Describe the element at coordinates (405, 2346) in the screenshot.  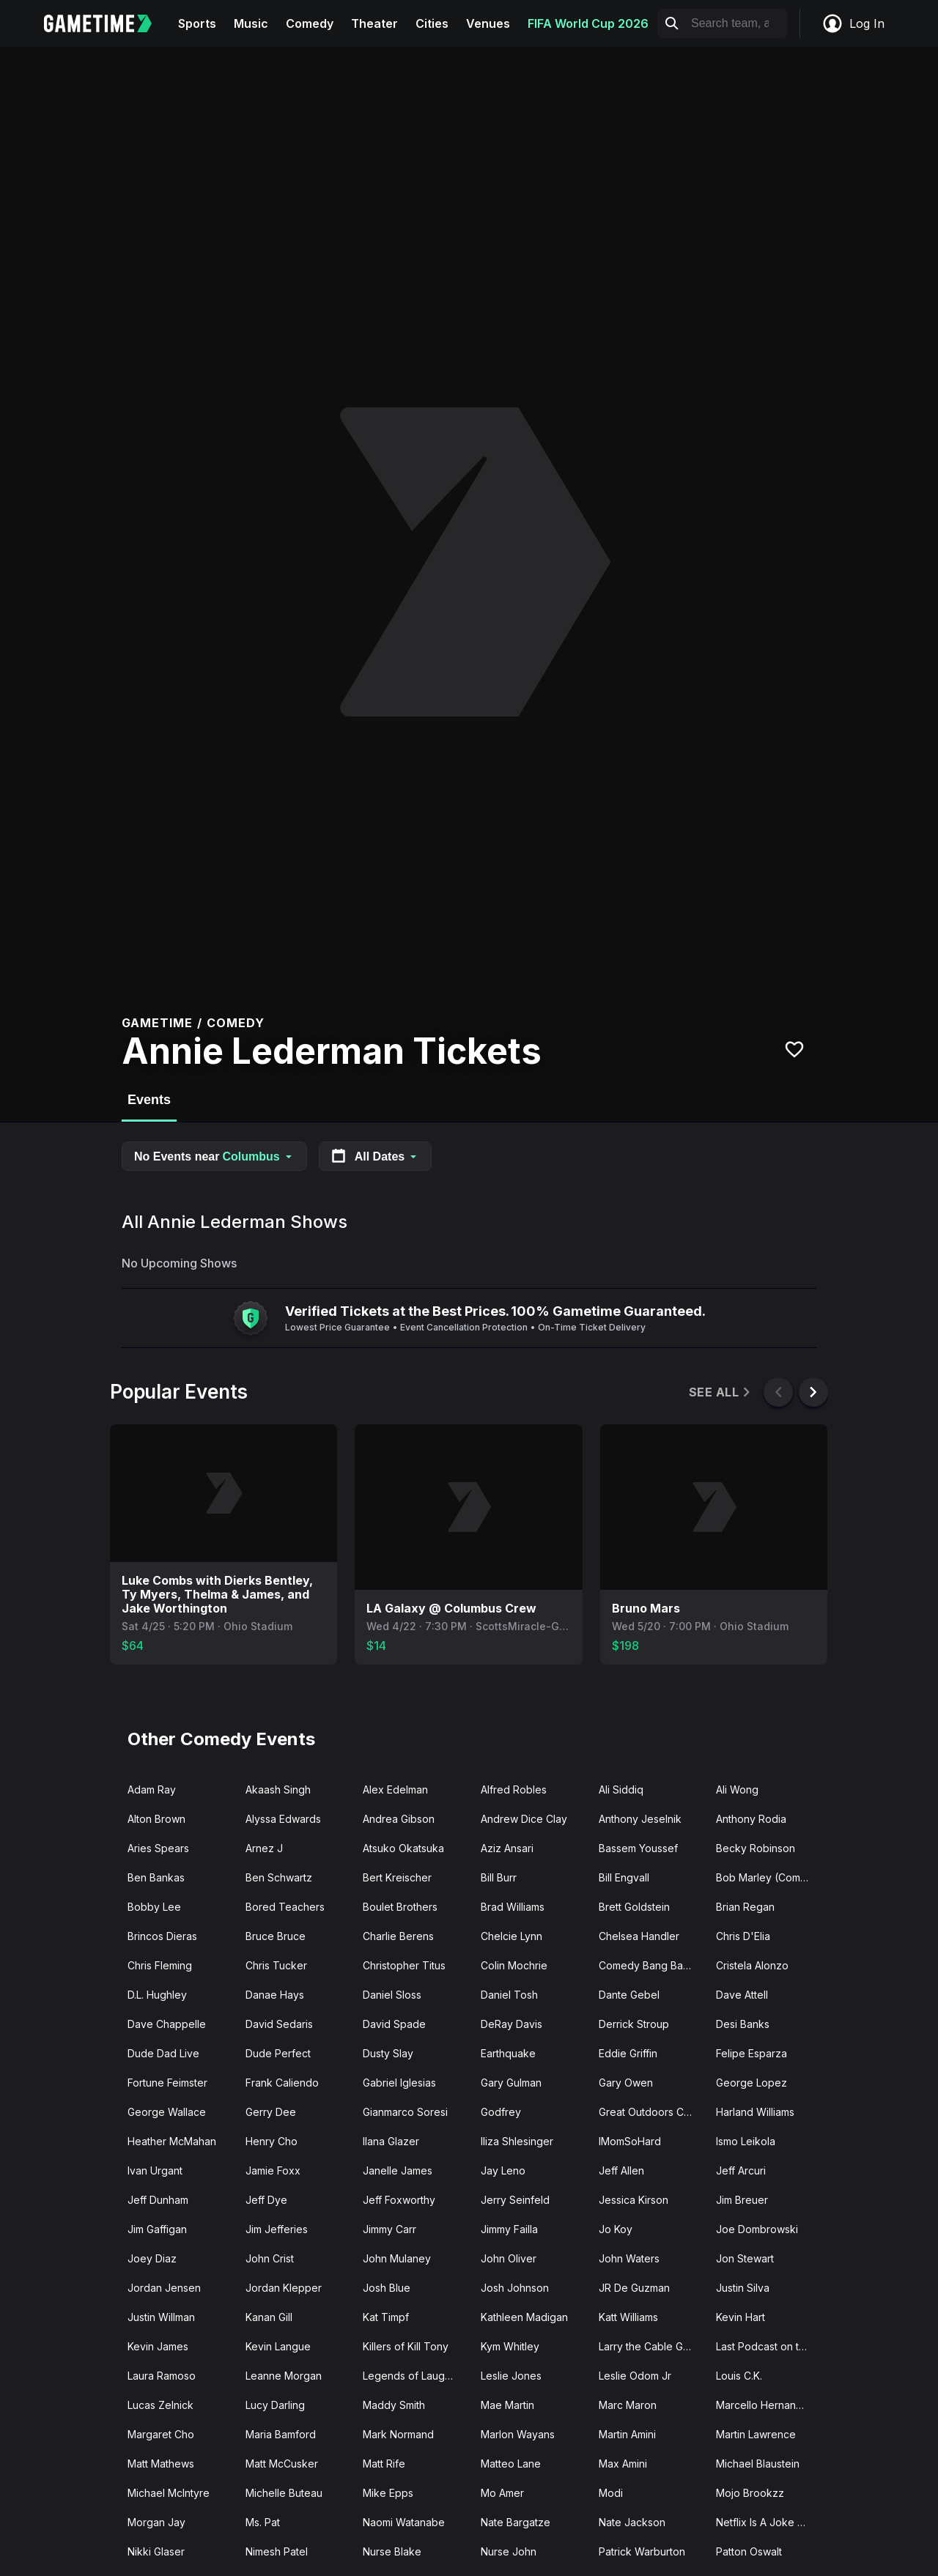
I see `Killers of Kill Tony` at that location.